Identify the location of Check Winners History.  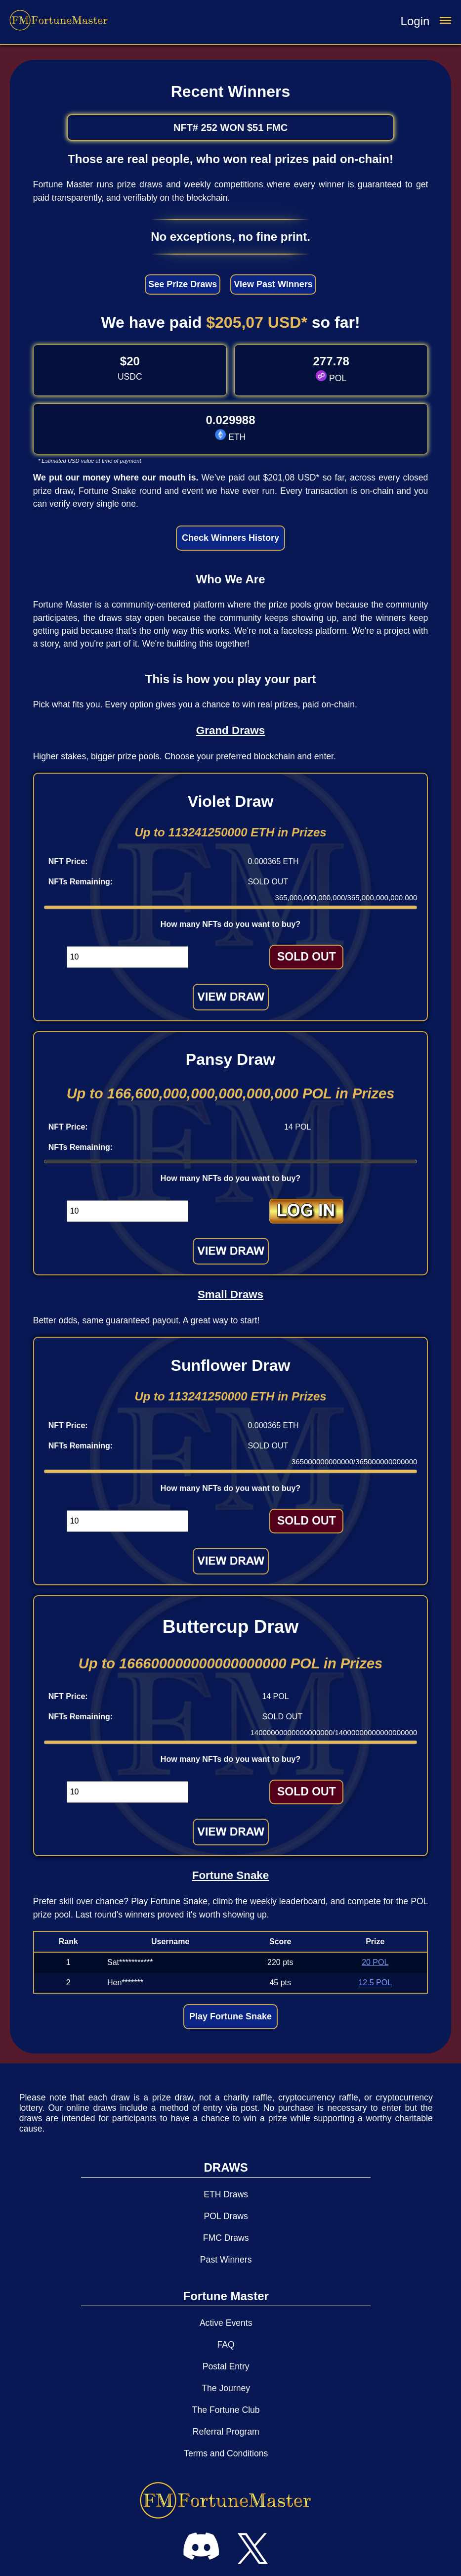
(230, 538).